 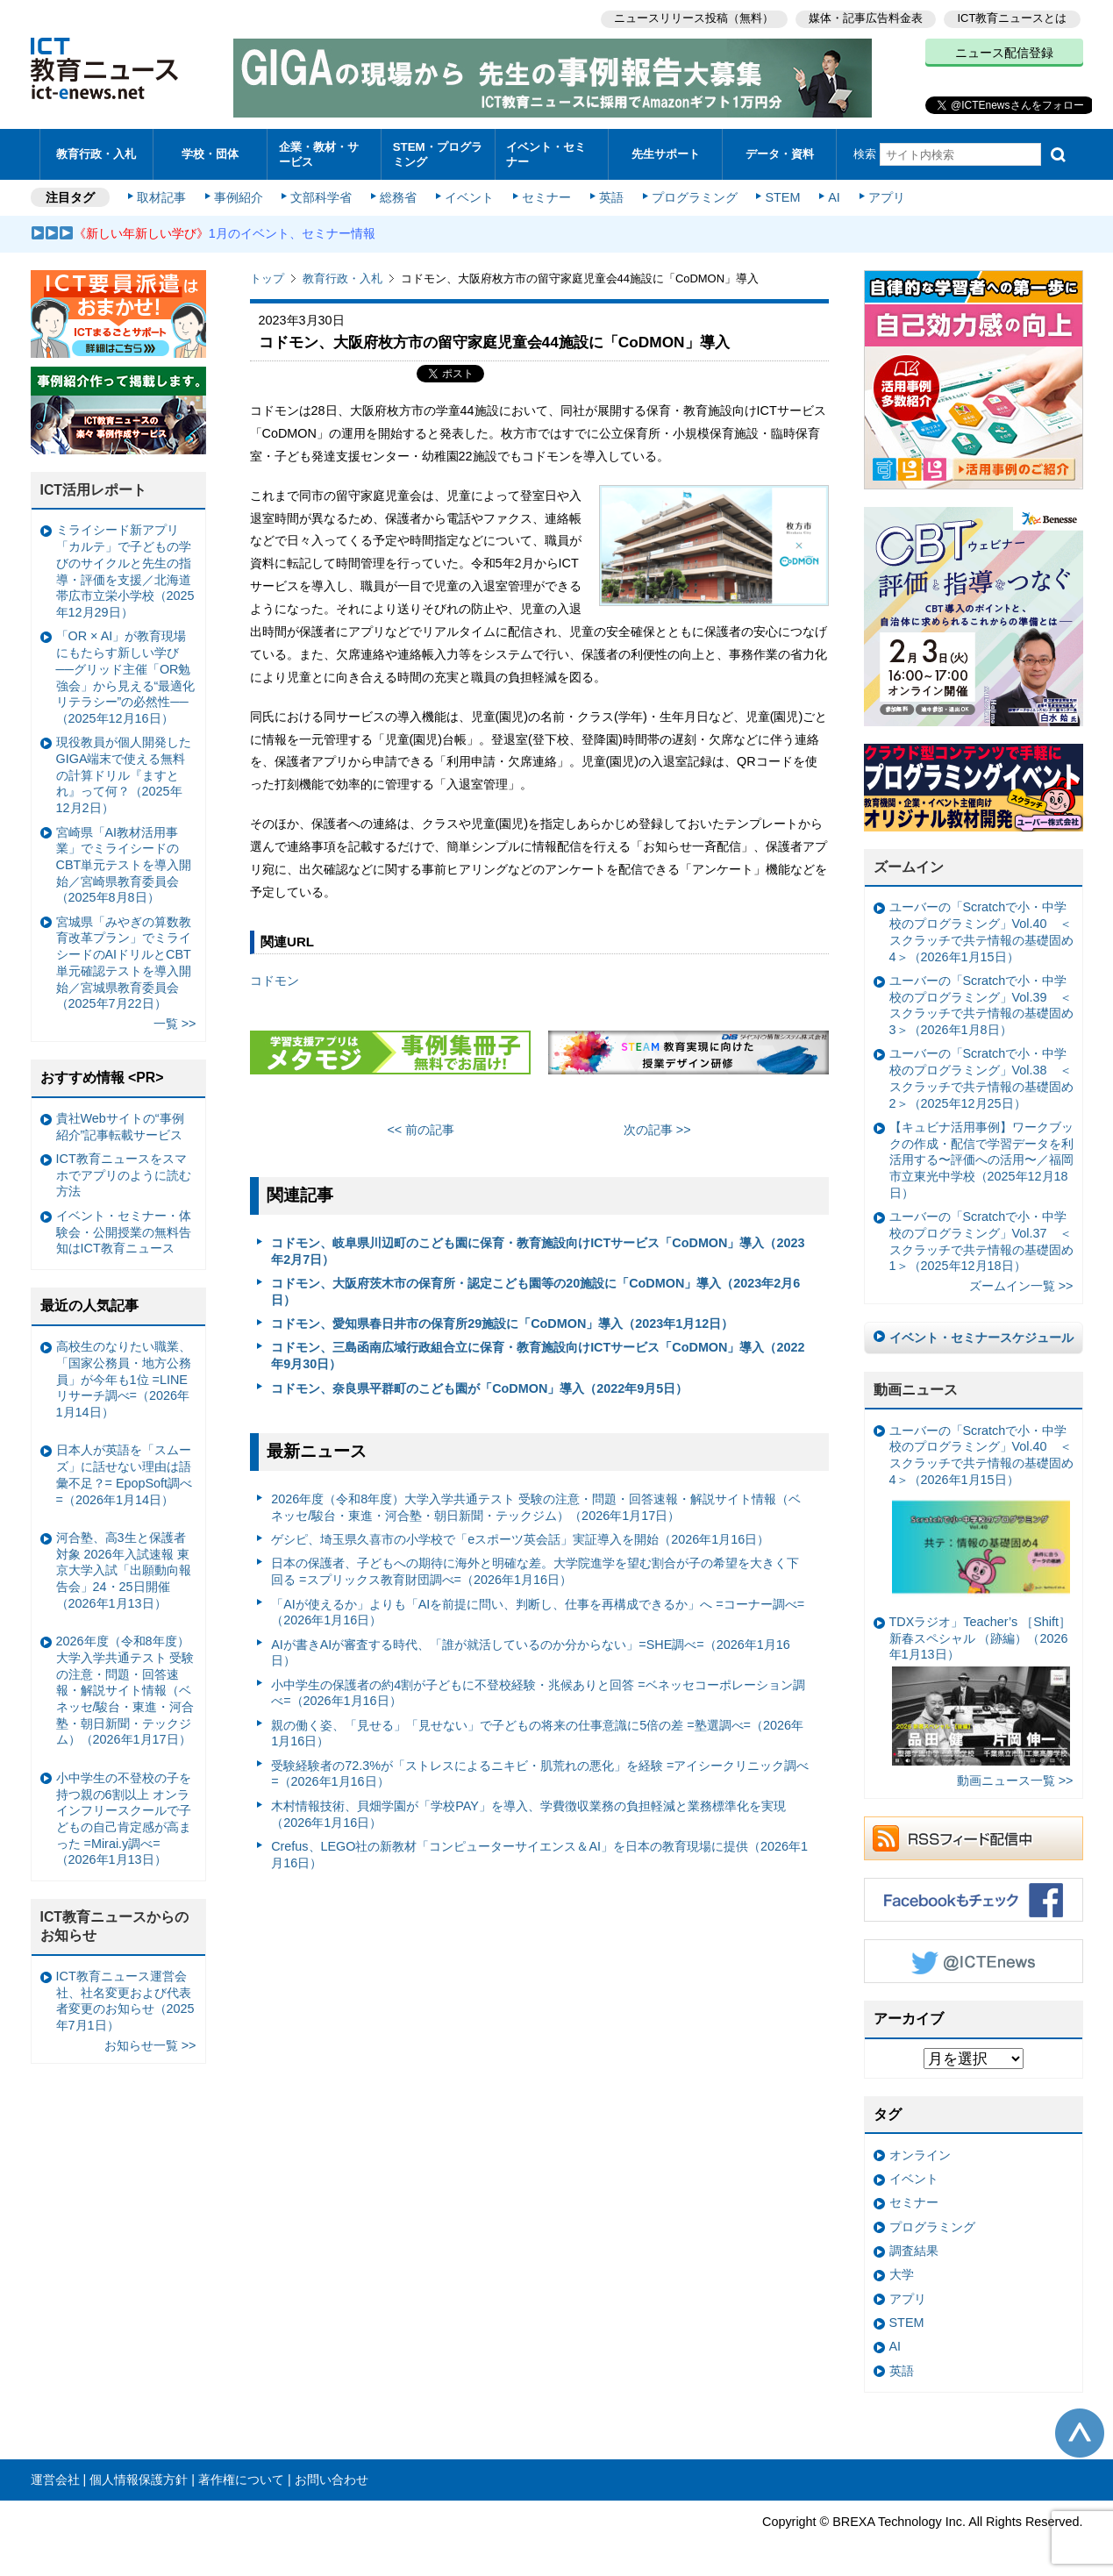 What do you see at coordinates (780, 153) in the screenshot?
I see `データ・資料` at bounding box center [780, 153].